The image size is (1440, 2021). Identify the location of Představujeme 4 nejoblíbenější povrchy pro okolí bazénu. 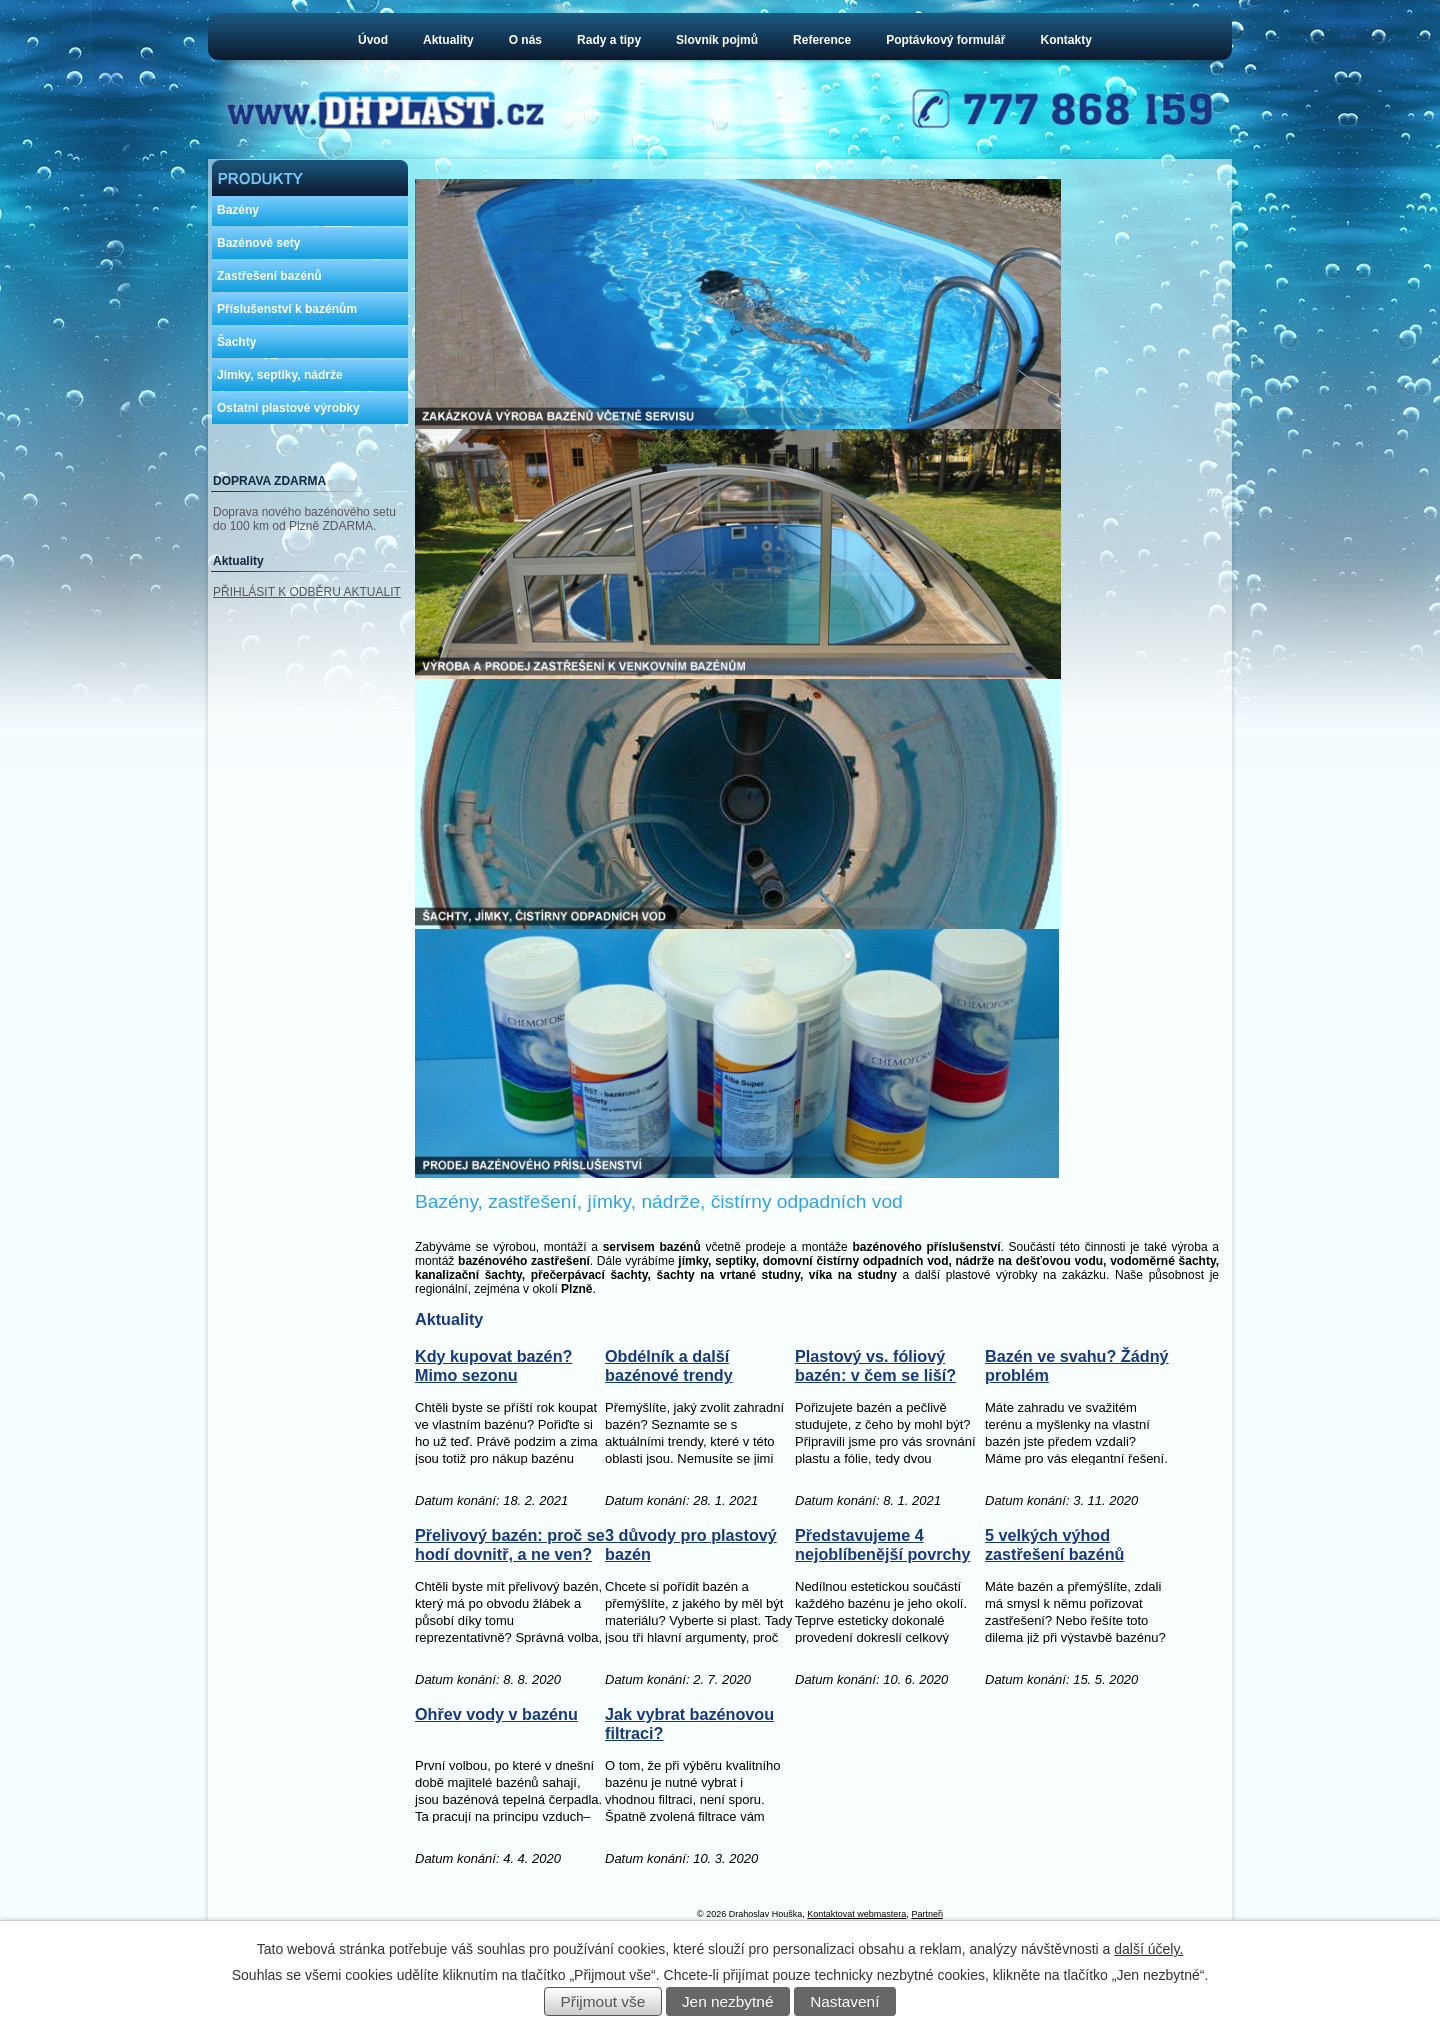
(882, 1627).